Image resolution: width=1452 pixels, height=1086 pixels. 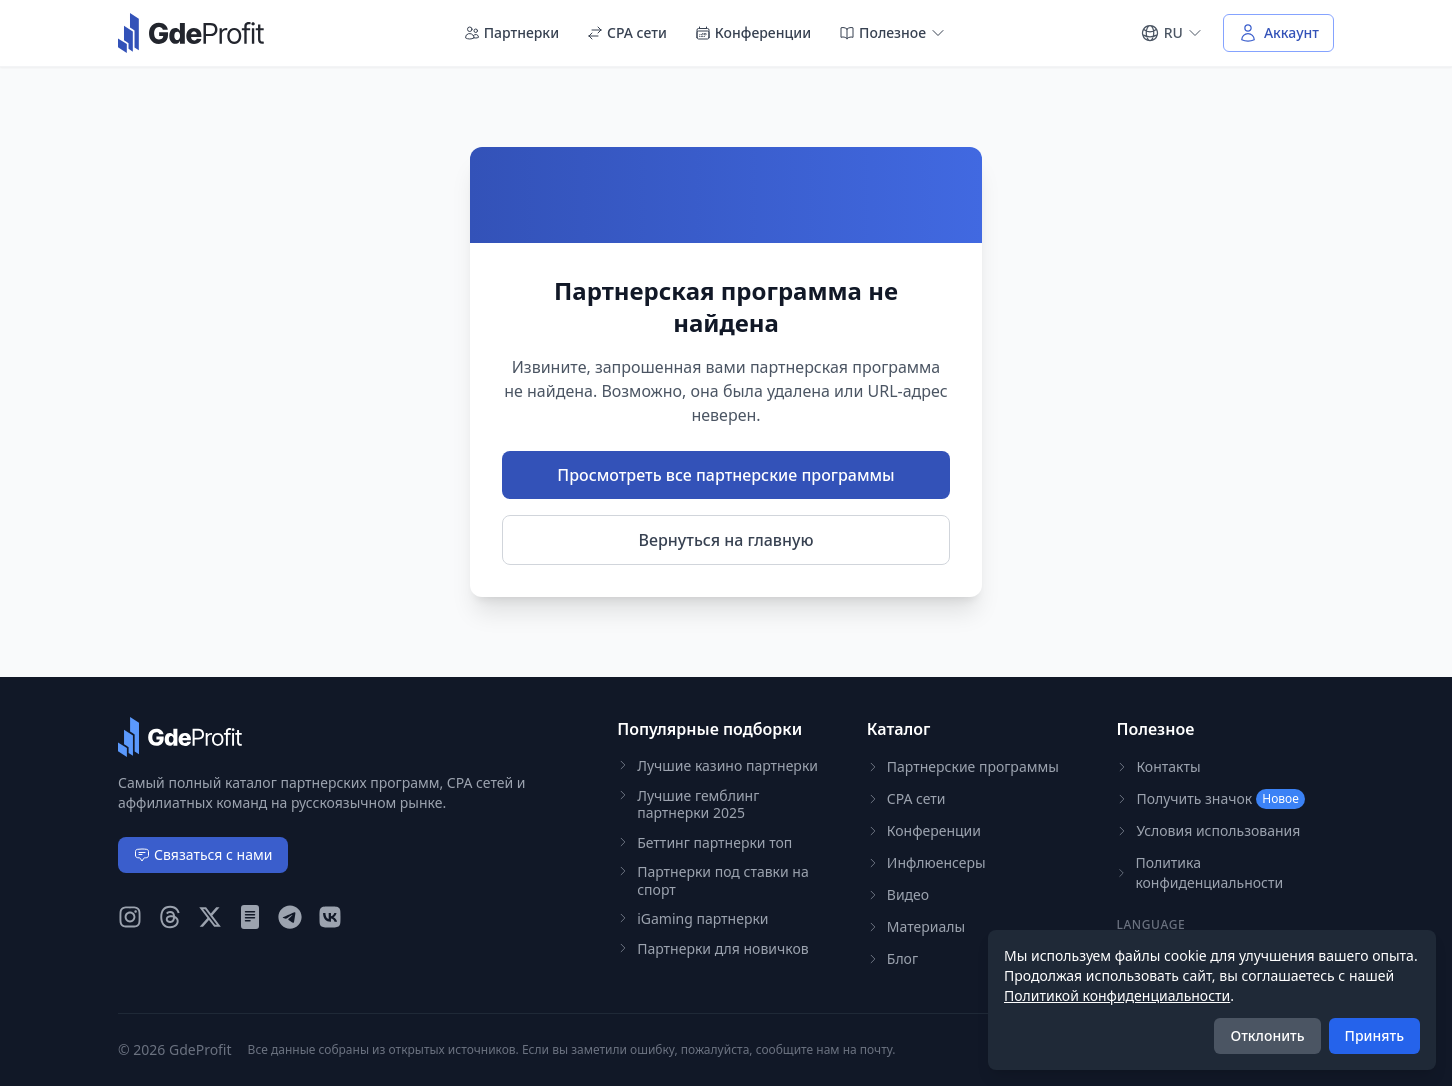 What do you see at coordinates (1208, 830) in the screenshot?
I see `Условия использования` at bounding box center [1208, 830].